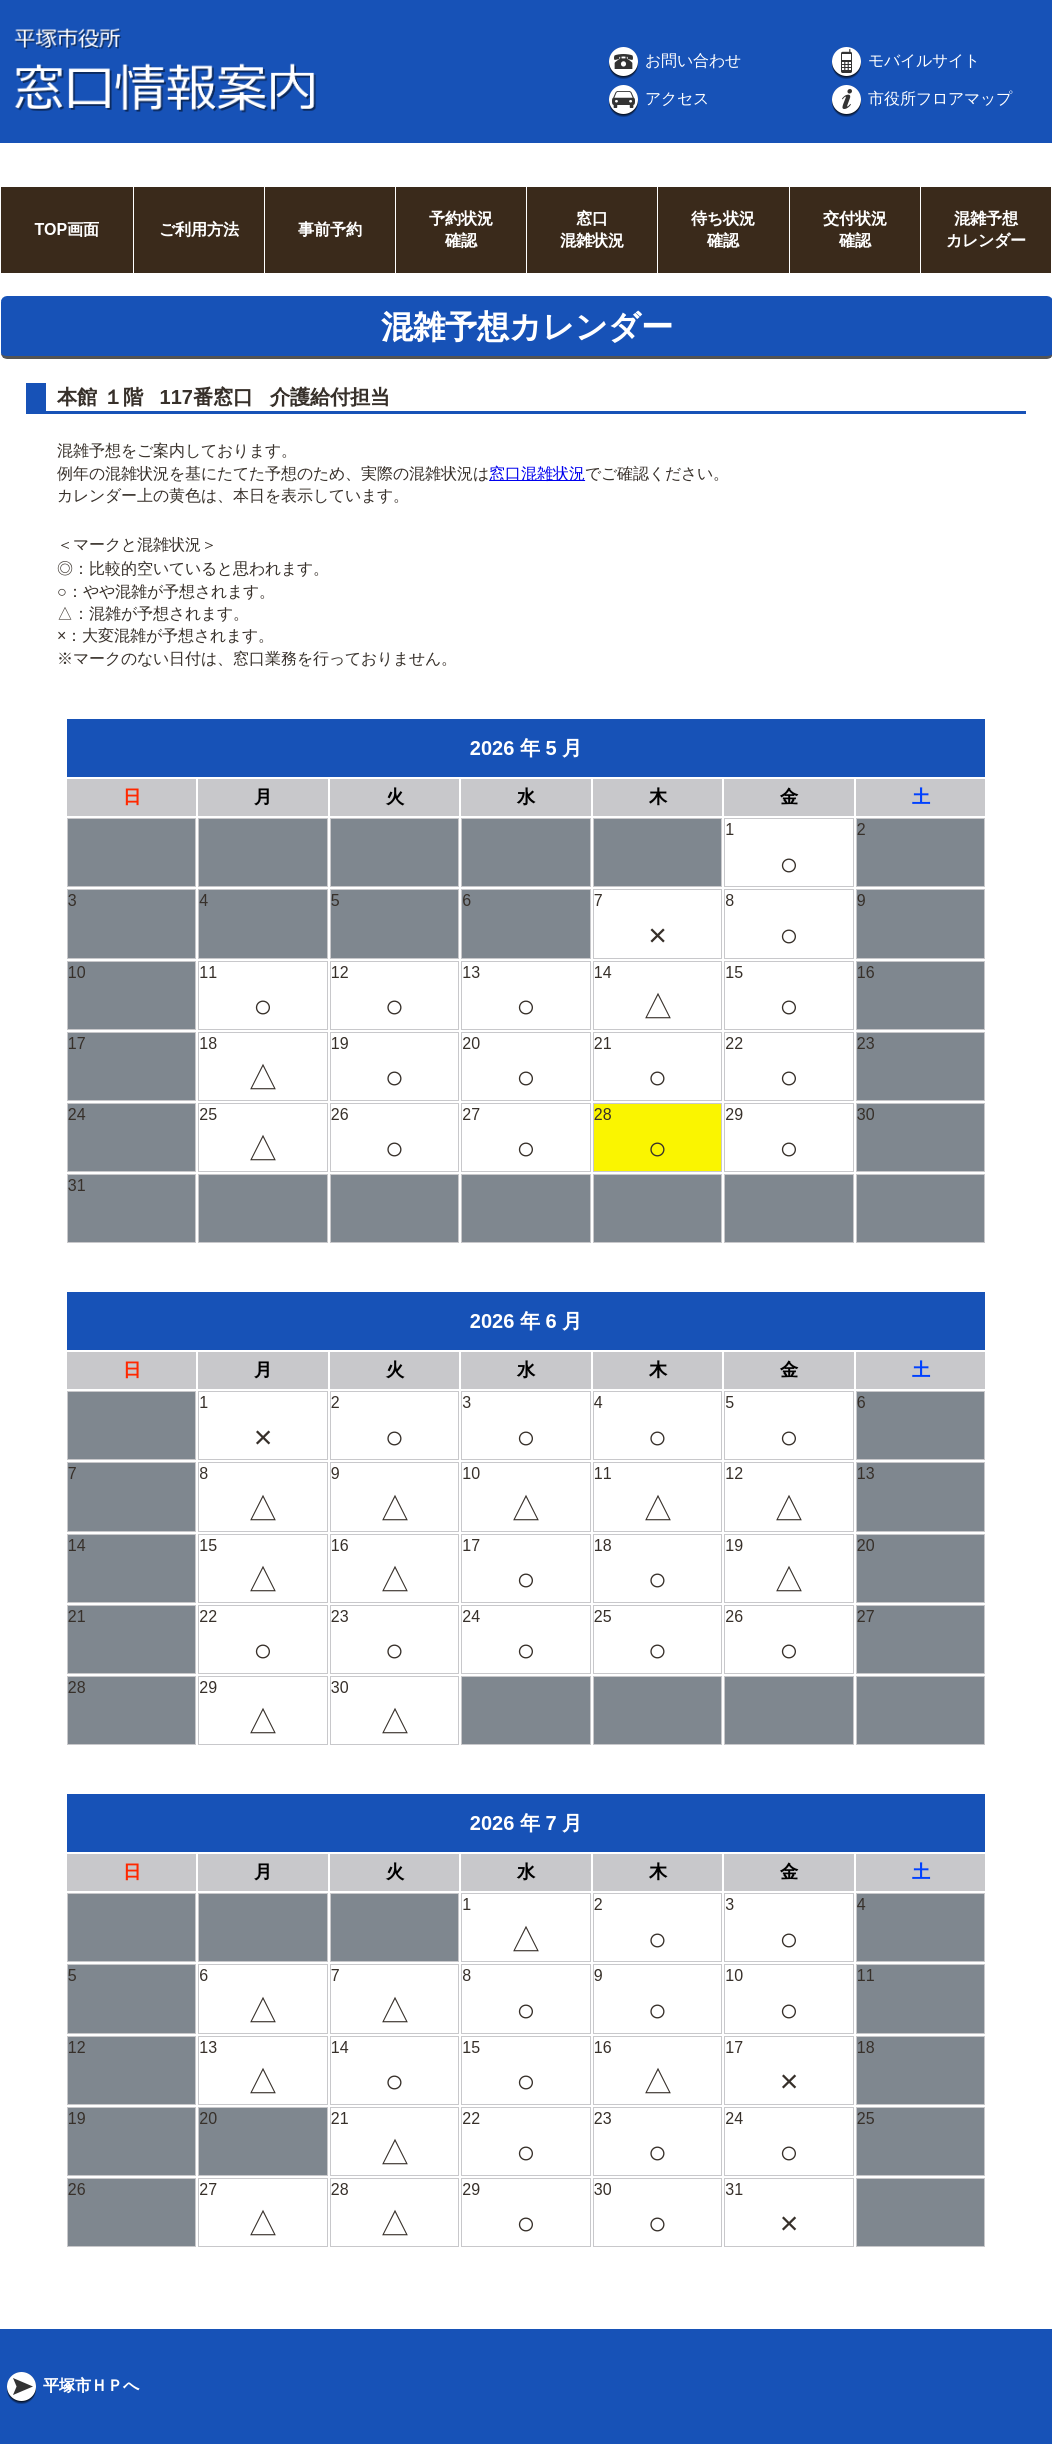 This screenshot has height=2444, width=1052. I want to click on TOP画面, so click(66, 229).